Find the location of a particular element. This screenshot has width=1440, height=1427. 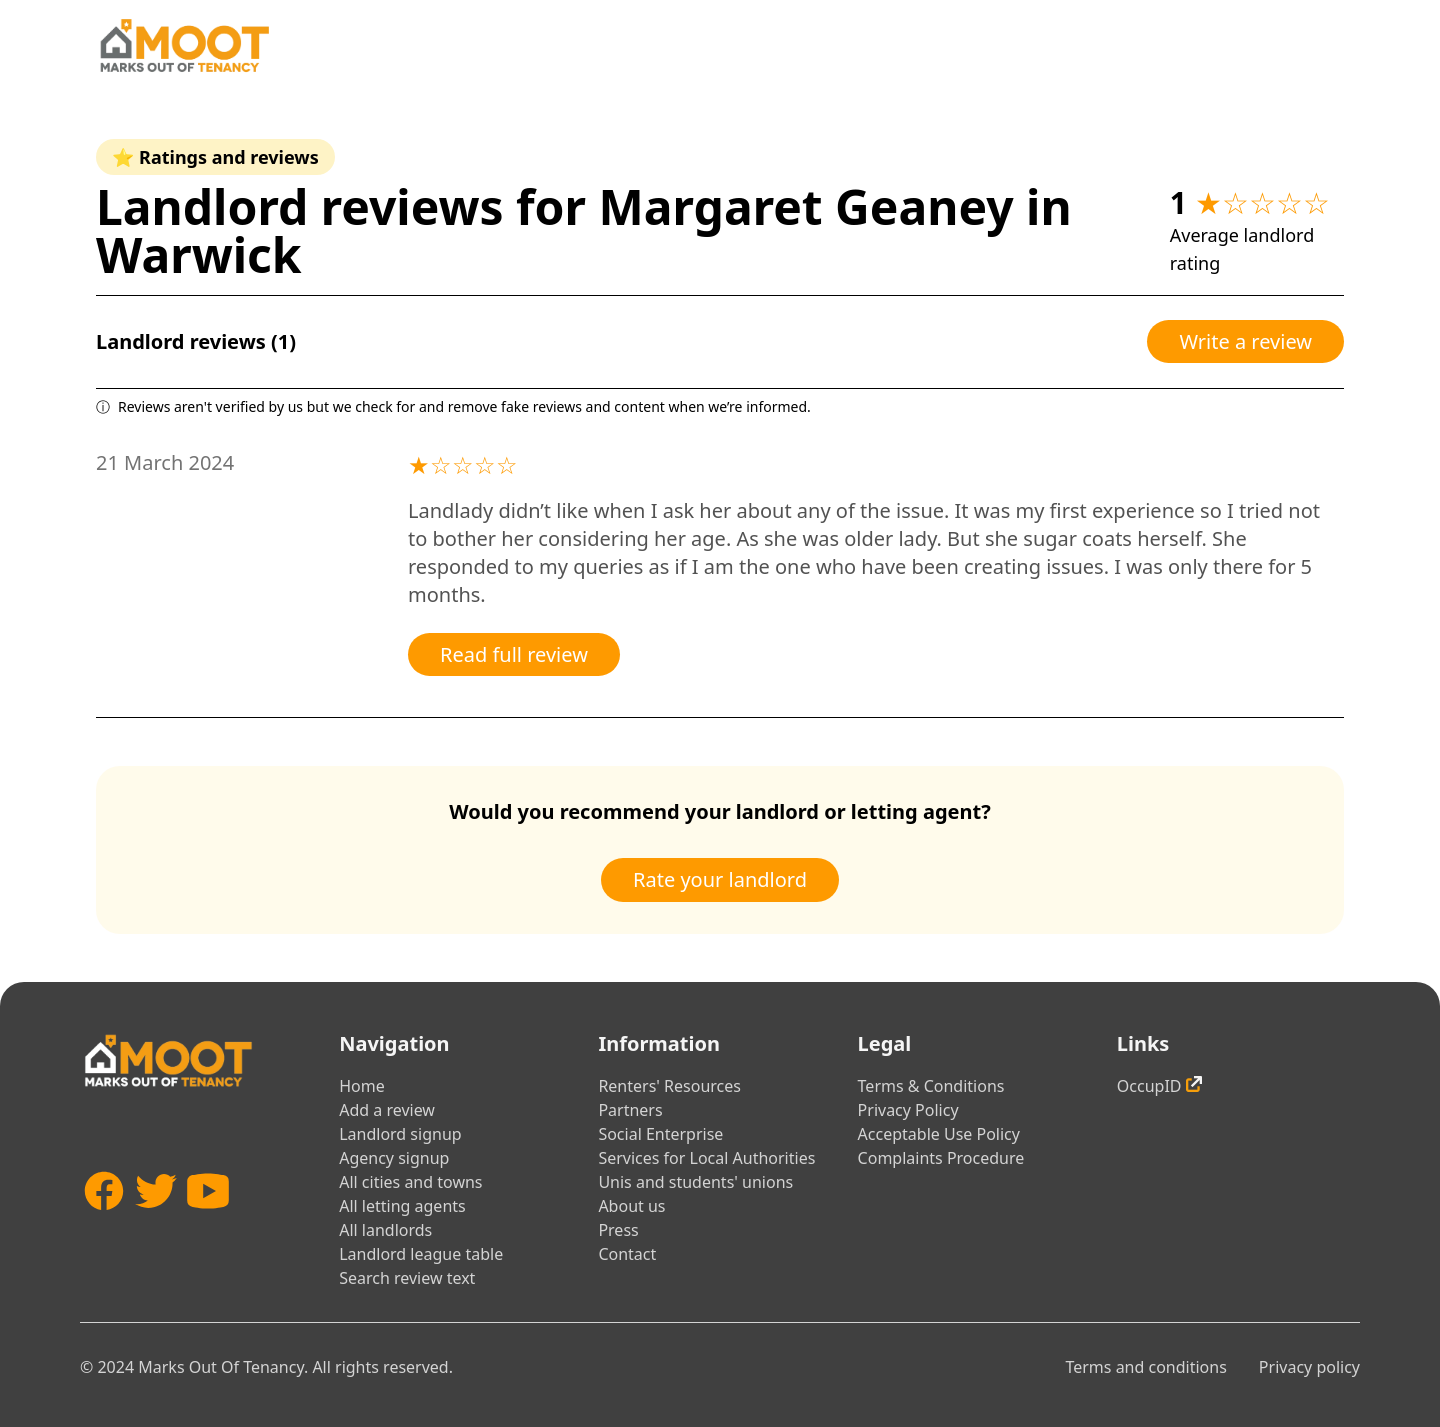

All cities and towns is located at coordinates (410, 1182).